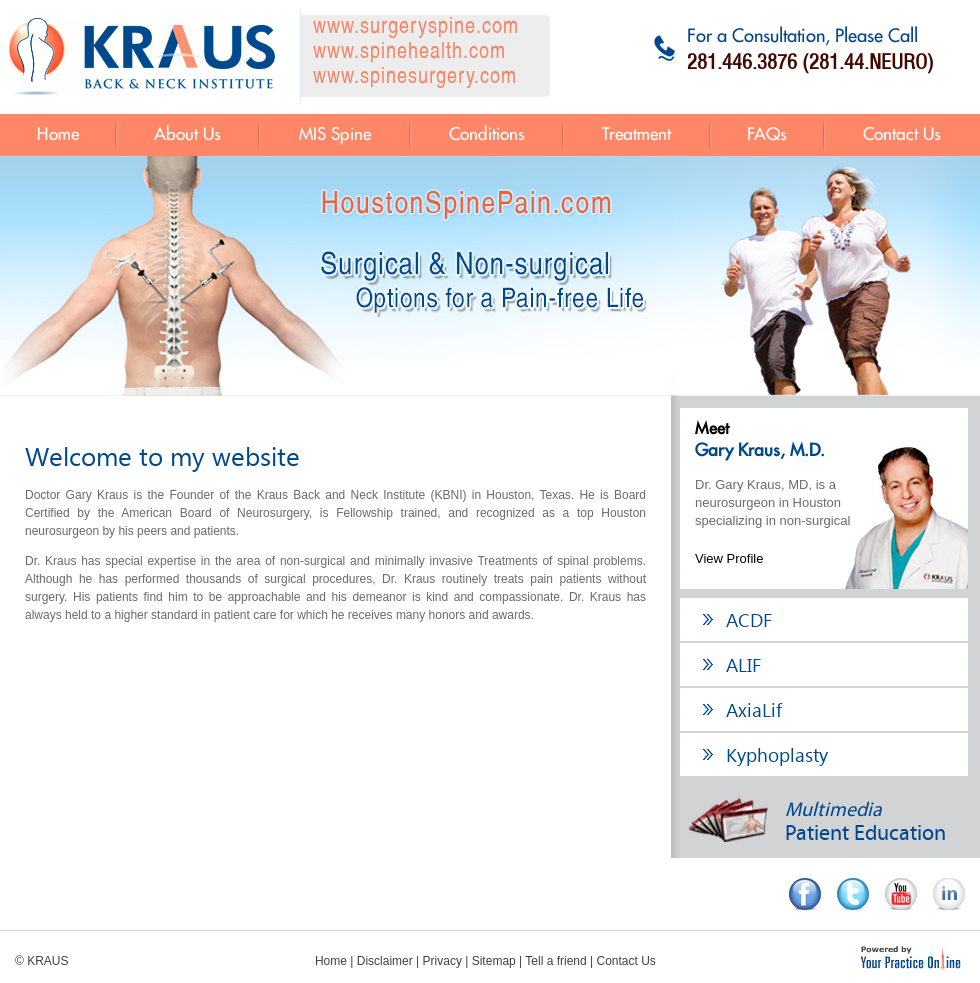 This screenshot has height=983, width=980. What do you see at coordinates (409, 52) in the screenshot?
I see `www.spinehealth.com` at bounding box center [409, 52].